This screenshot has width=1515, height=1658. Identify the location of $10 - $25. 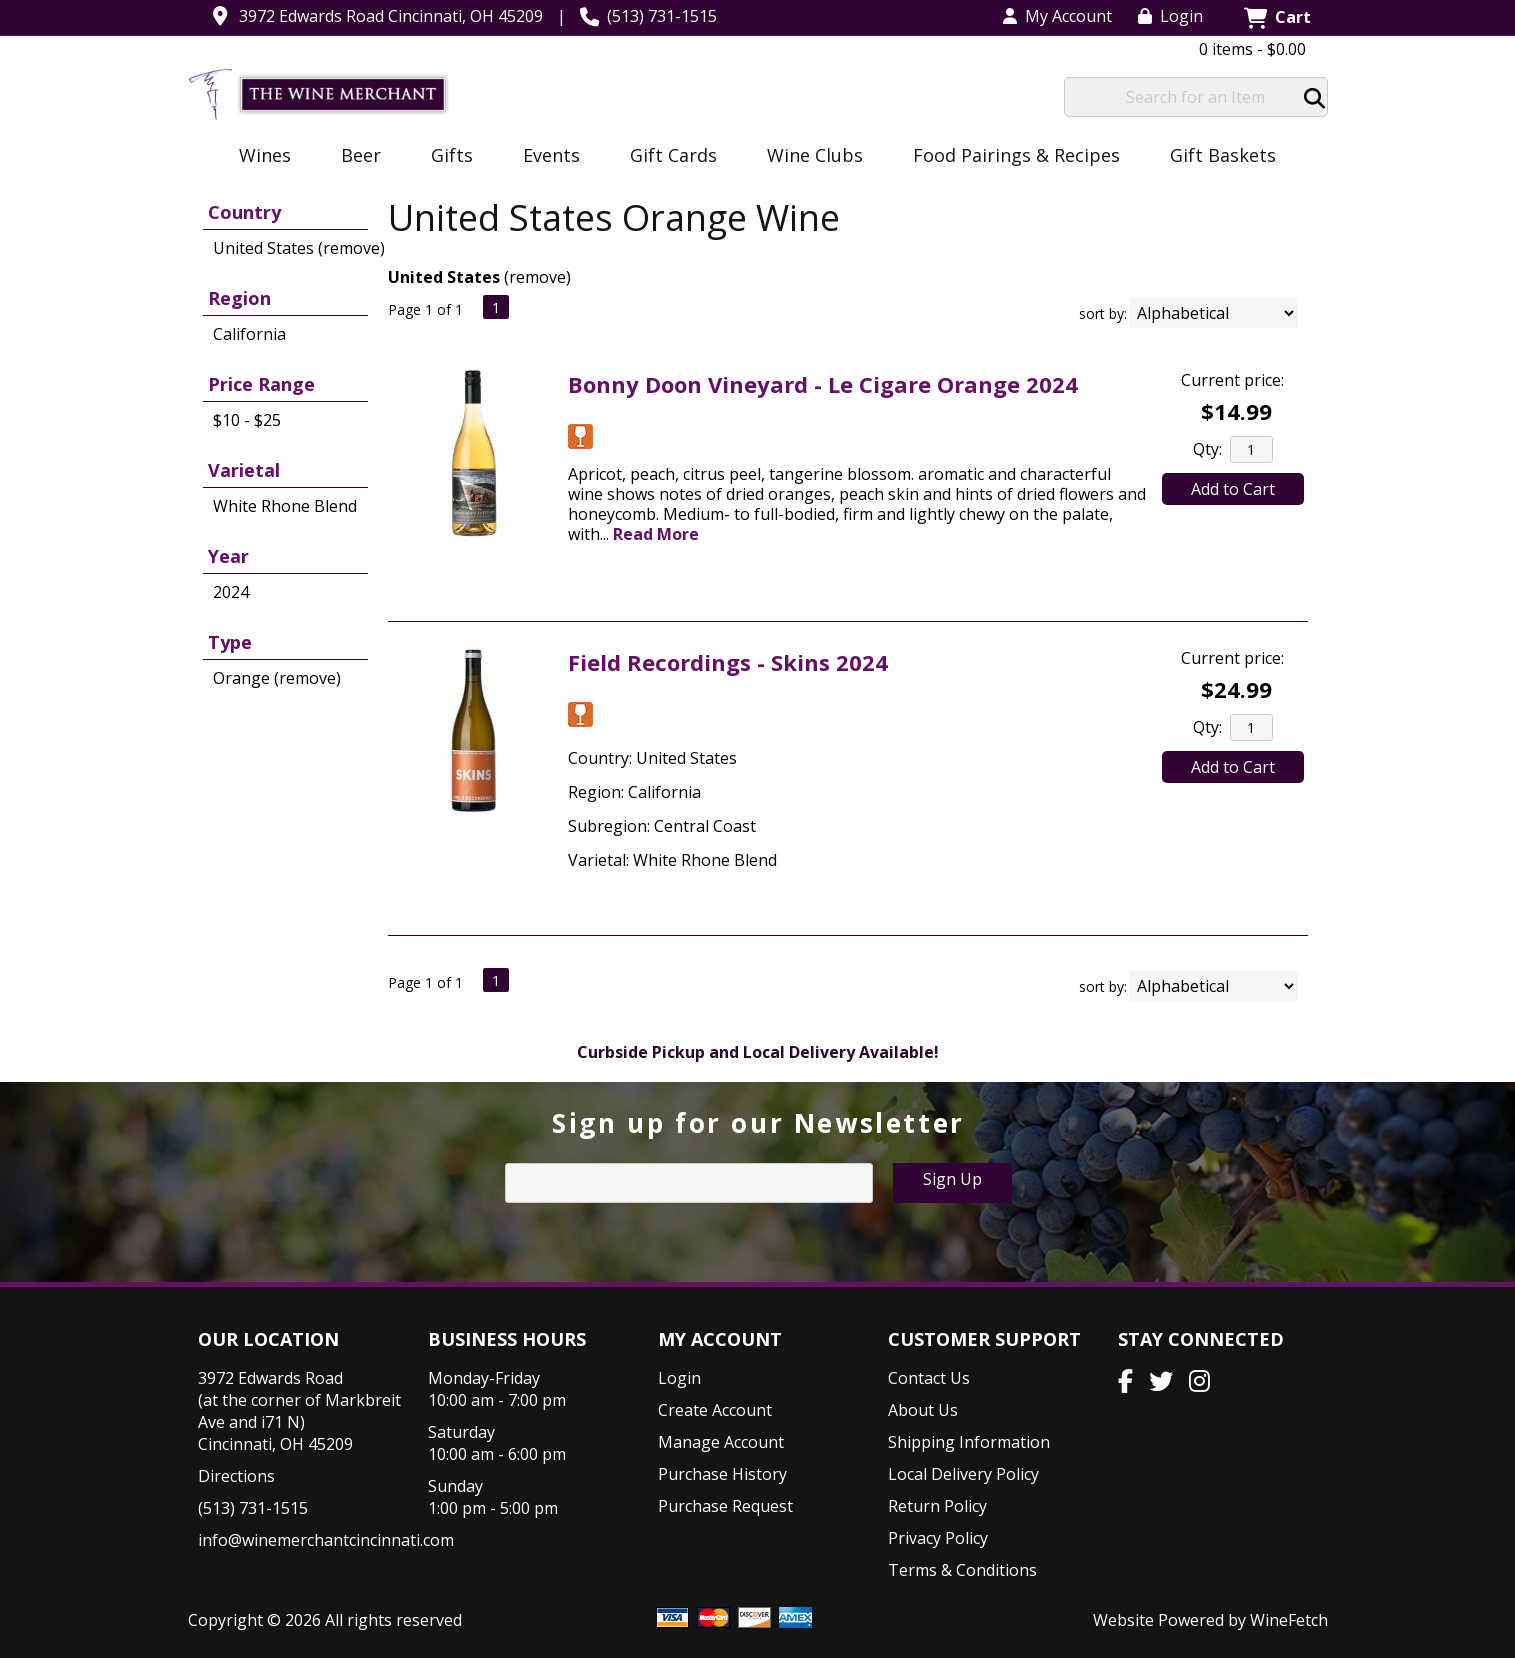
(247, 420).